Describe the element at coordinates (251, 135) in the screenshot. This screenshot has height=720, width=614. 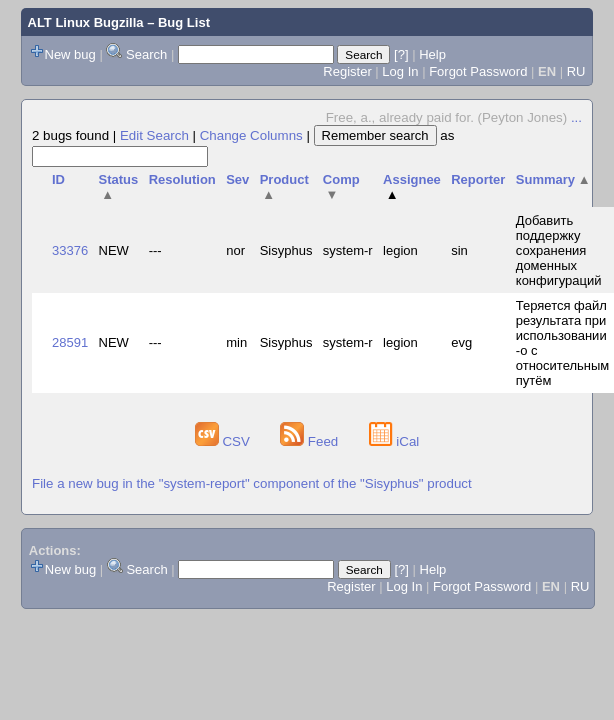
I see `Change Columns` at that location.